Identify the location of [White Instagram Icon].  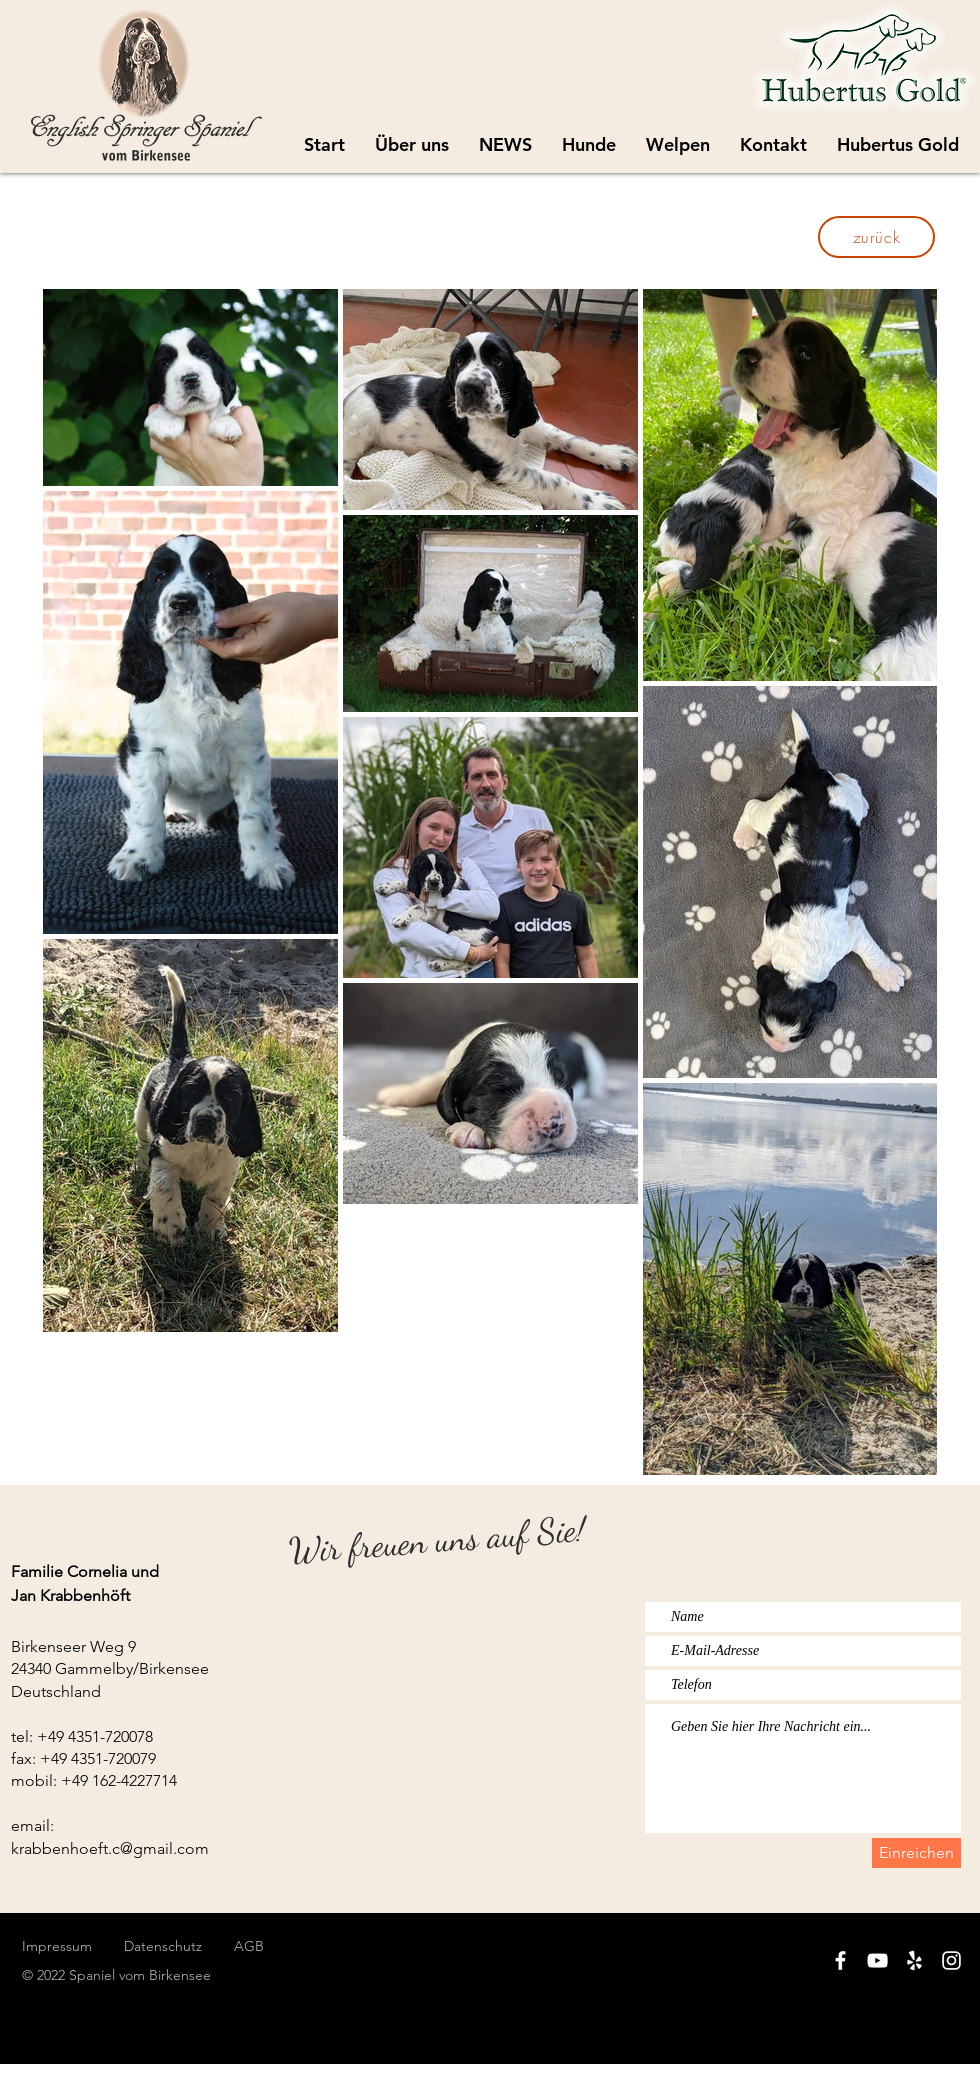
(951, 1960).